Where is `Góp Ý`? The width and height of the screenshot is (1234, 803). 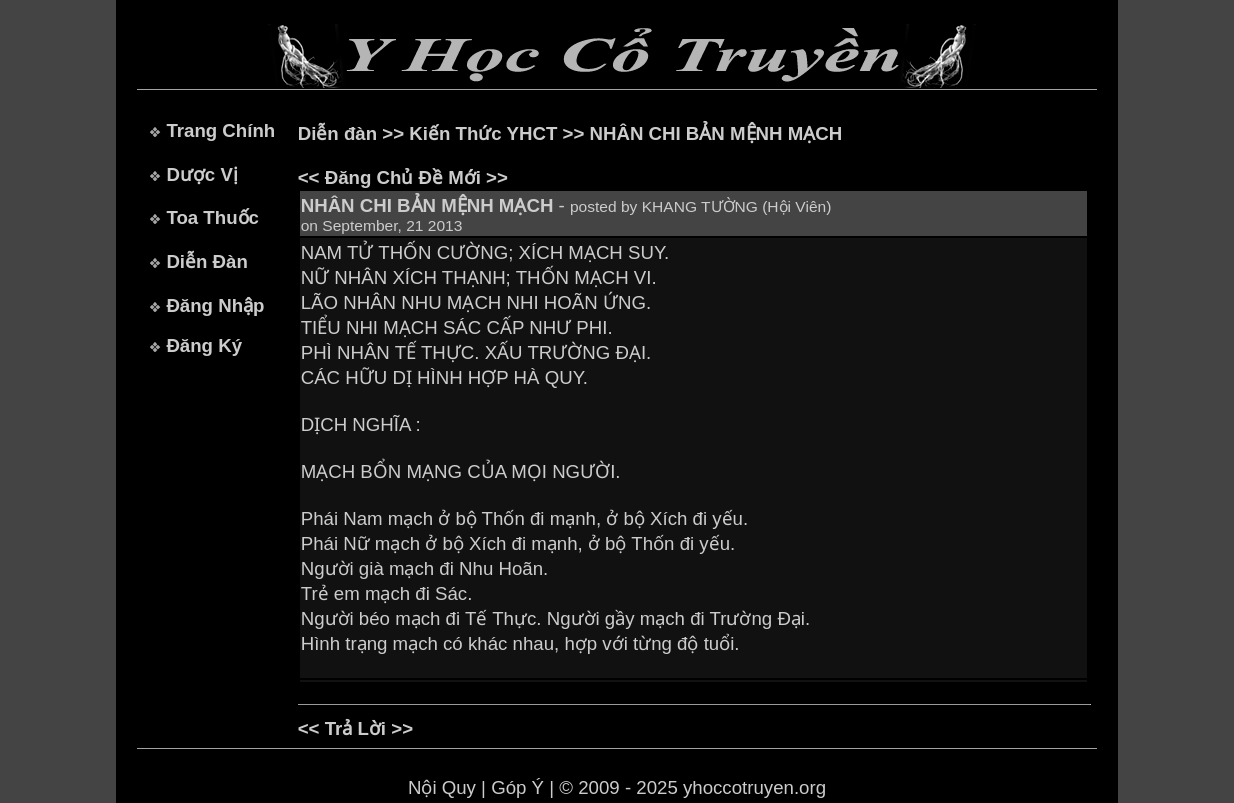 Góp Ý is located at coordinates (517, 787).